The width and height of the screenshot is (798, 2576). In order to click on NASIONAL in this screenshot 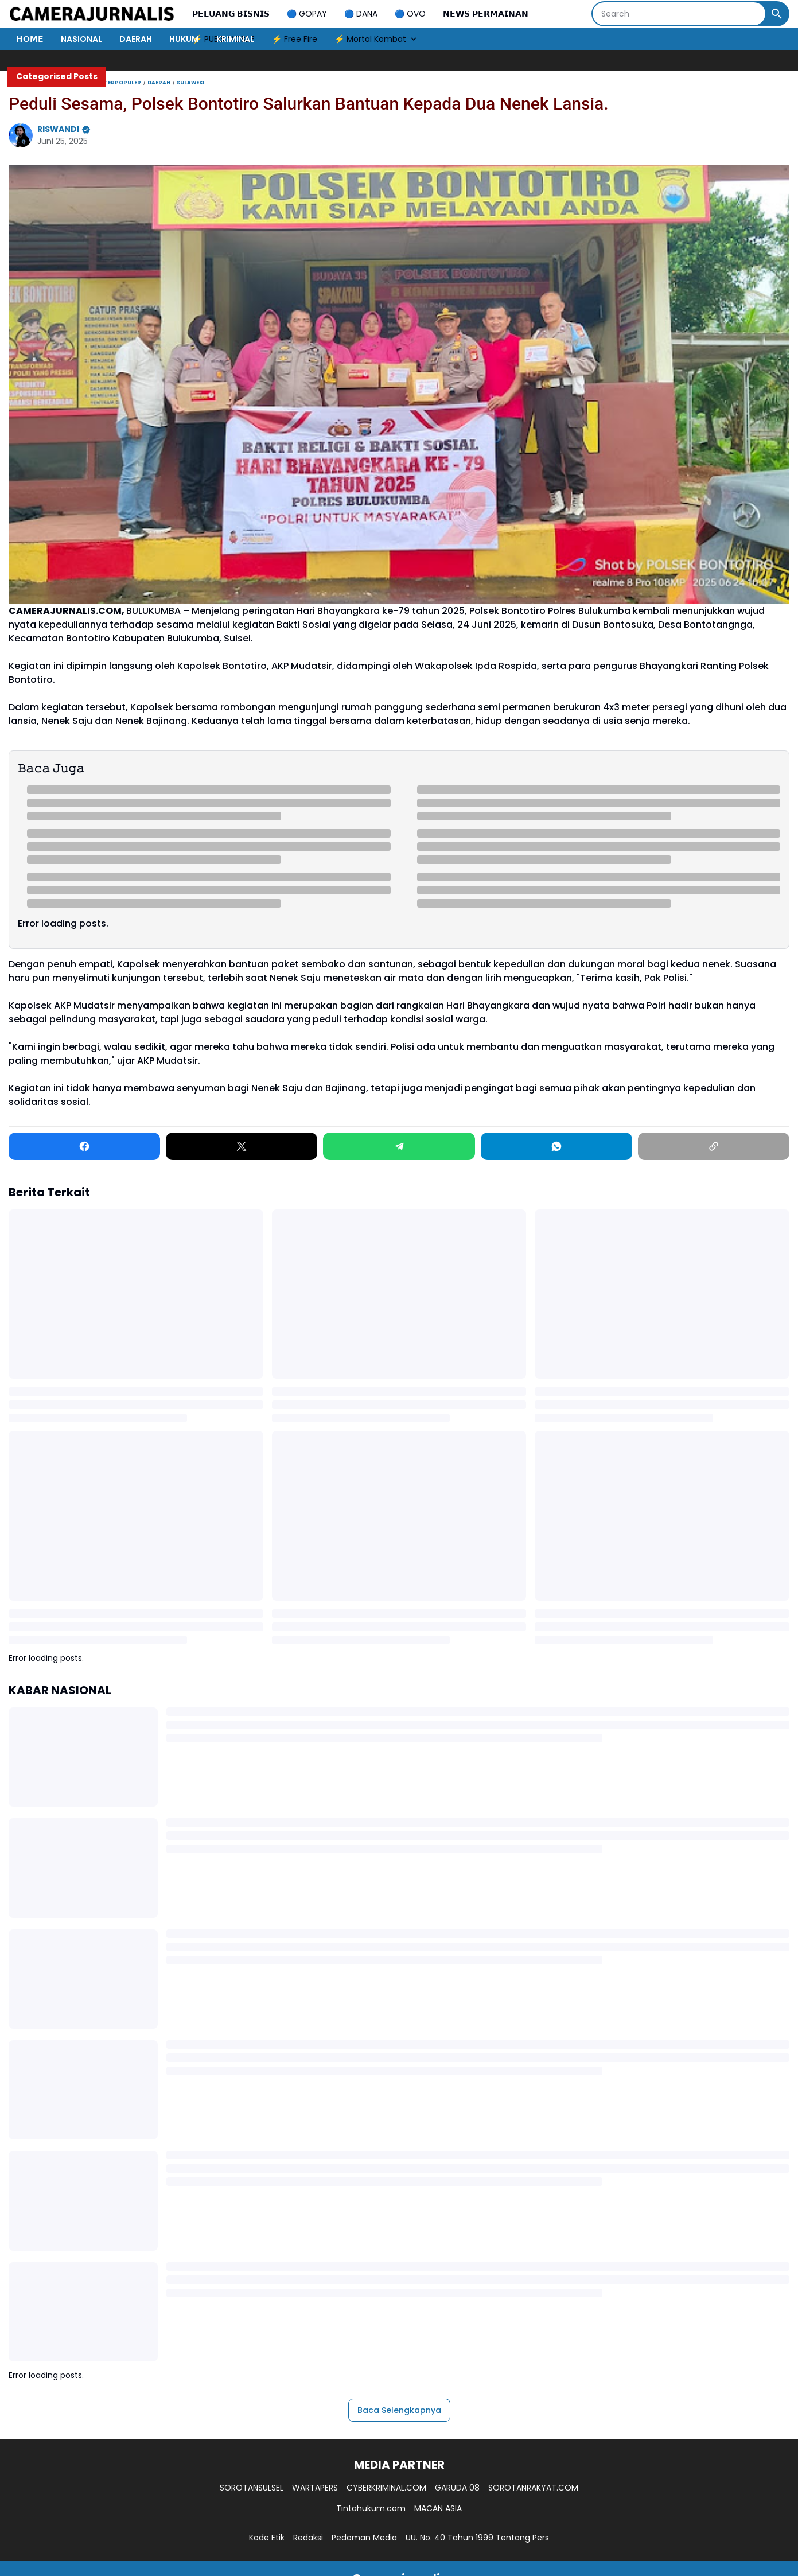, I will do `click(81, 39)`.